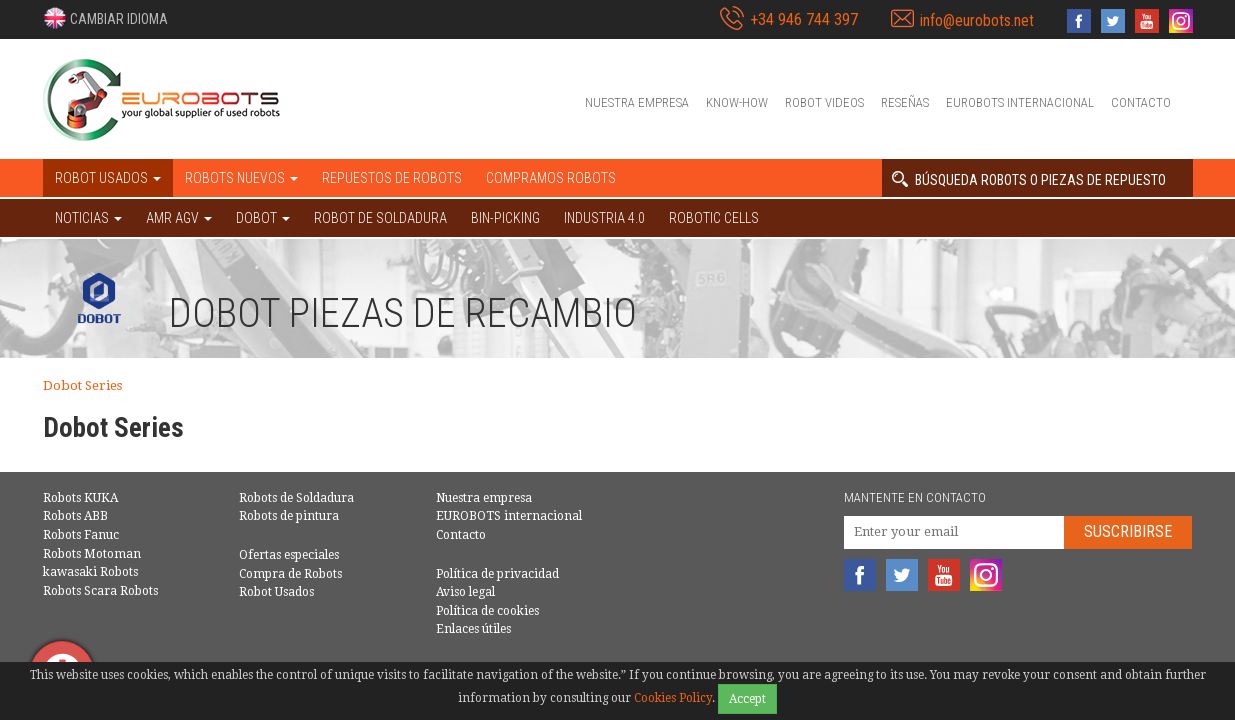 The image size is (1235, 720). What do you see at coordinates (1020, 102) in the screenshot?
I see `EUROBOTS internacional` at bounding box center [1020, 102].